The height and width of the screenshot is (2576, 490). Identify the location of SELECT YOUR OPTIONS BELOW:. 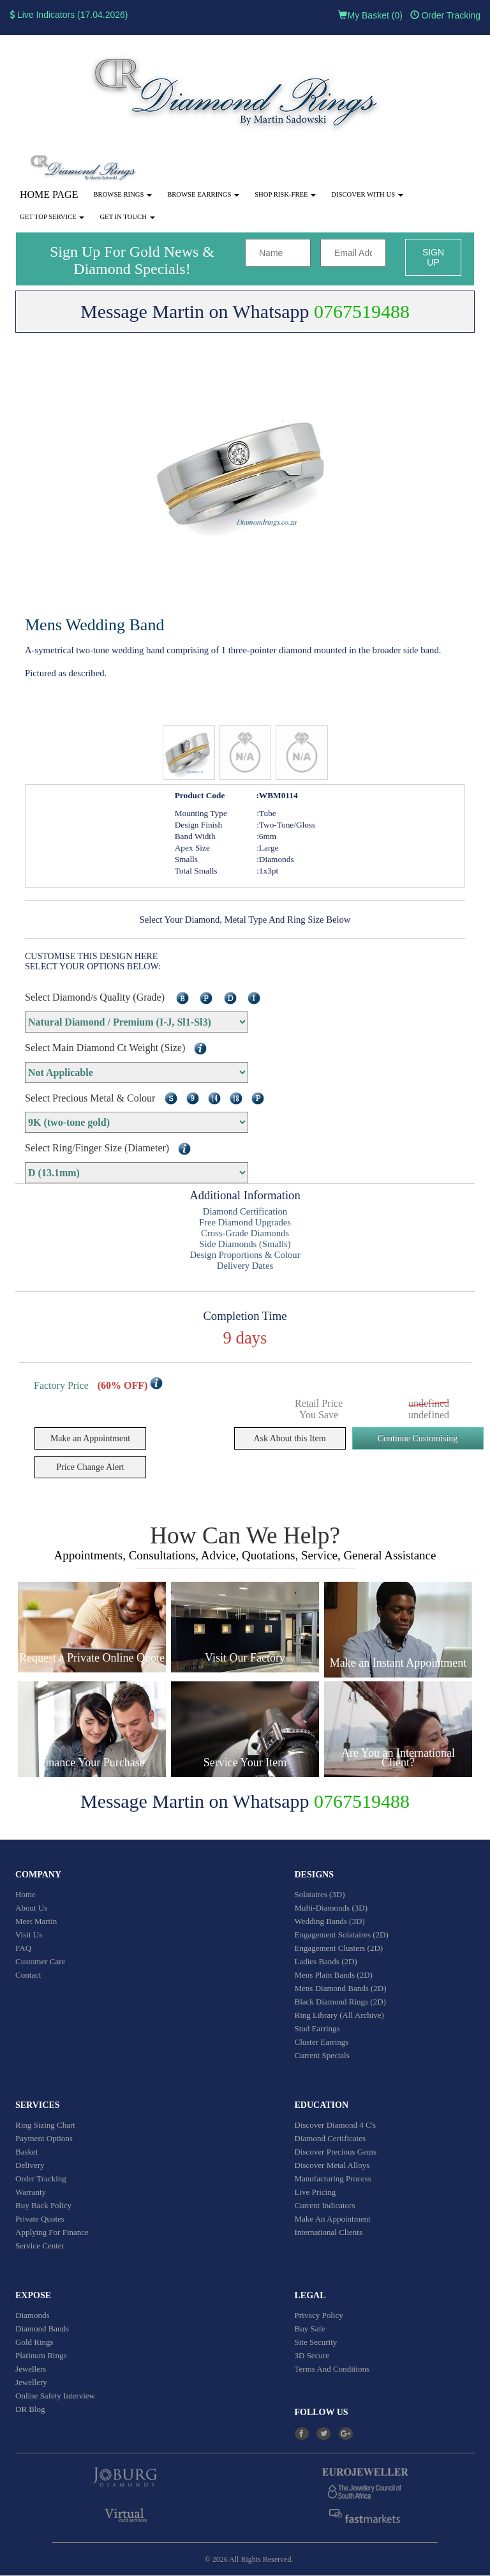
(93, 966).